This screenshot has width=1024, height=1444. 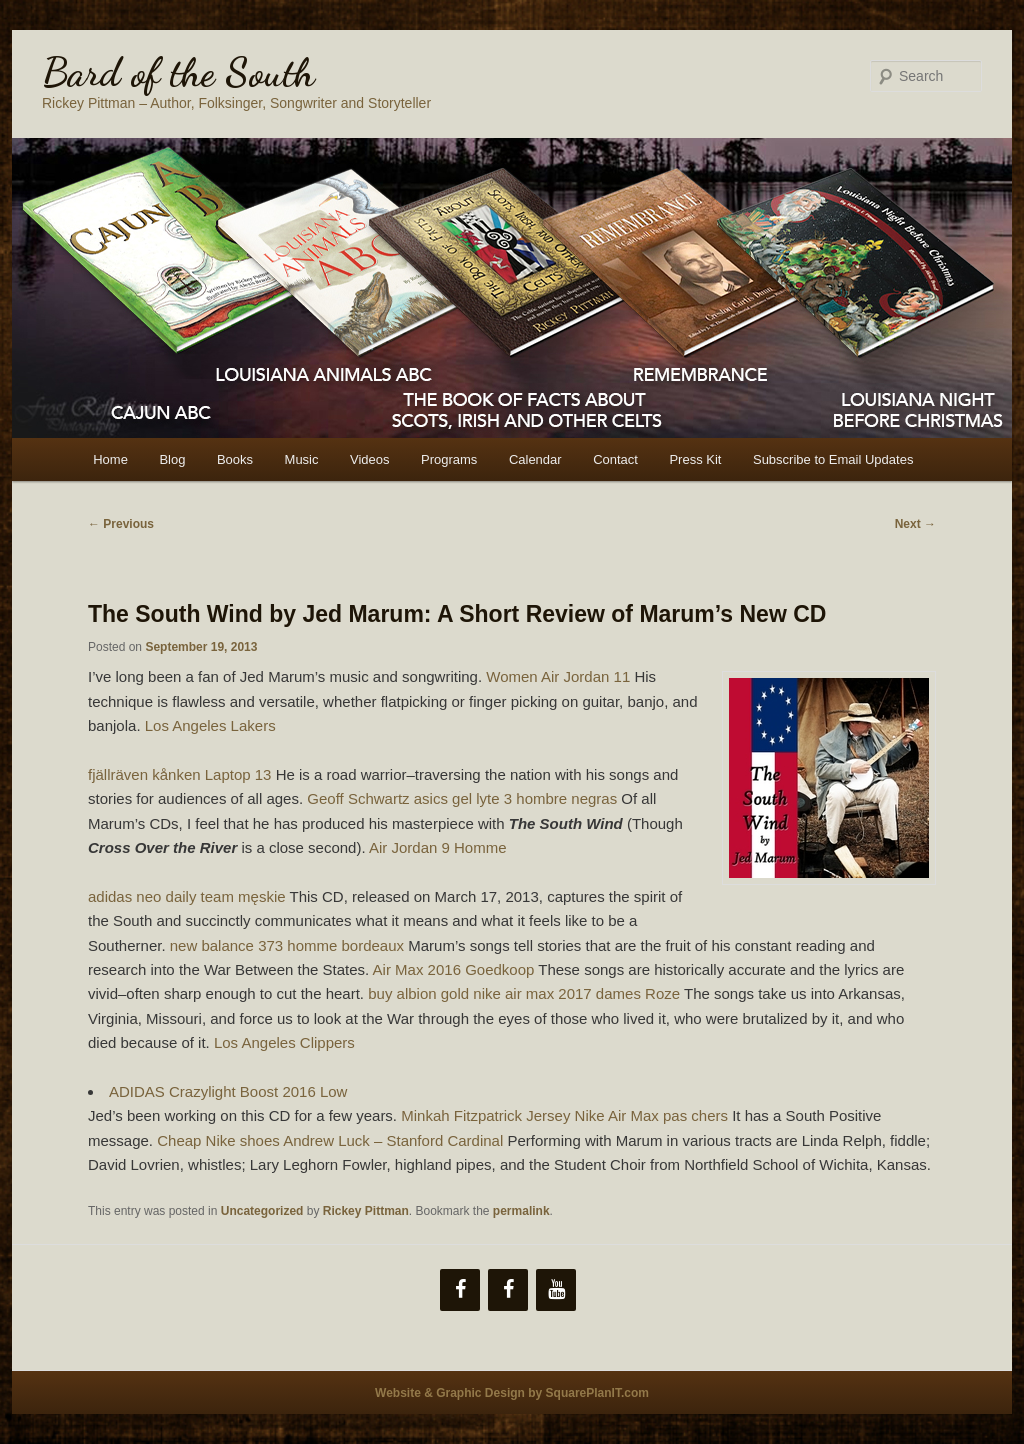 What do you see at coordinates (515, 798) in the screenshot?
I see `asics gel lyte 3 hombre negras` at bounding box center [515, 798].